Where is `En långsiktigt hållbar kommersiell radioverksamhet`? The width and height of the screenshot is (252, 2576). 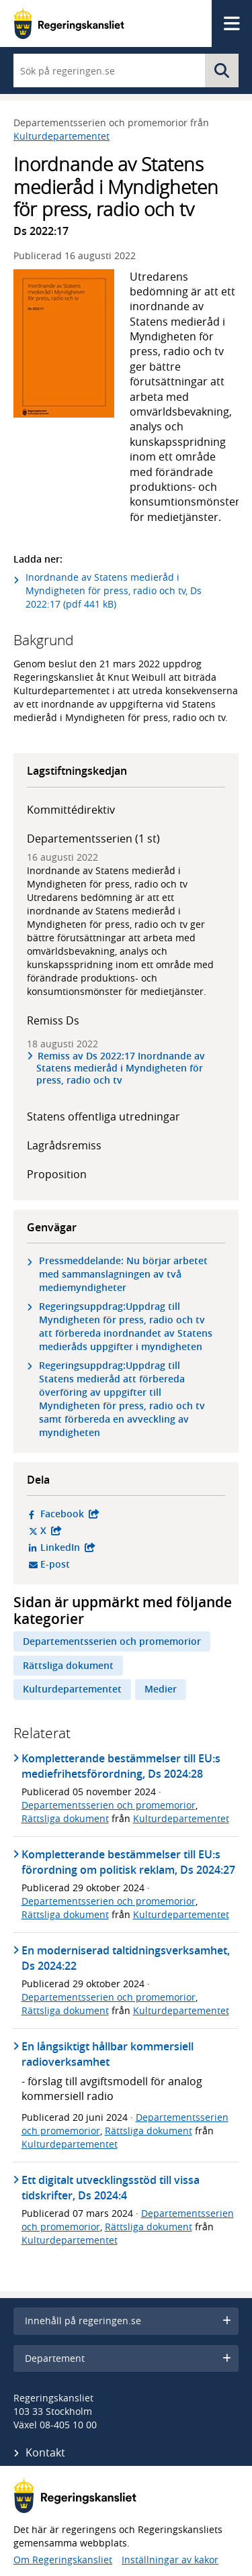
En långsiktigt hållbar kommersiell radioverksamhet is located at coordinates (108, 2054).